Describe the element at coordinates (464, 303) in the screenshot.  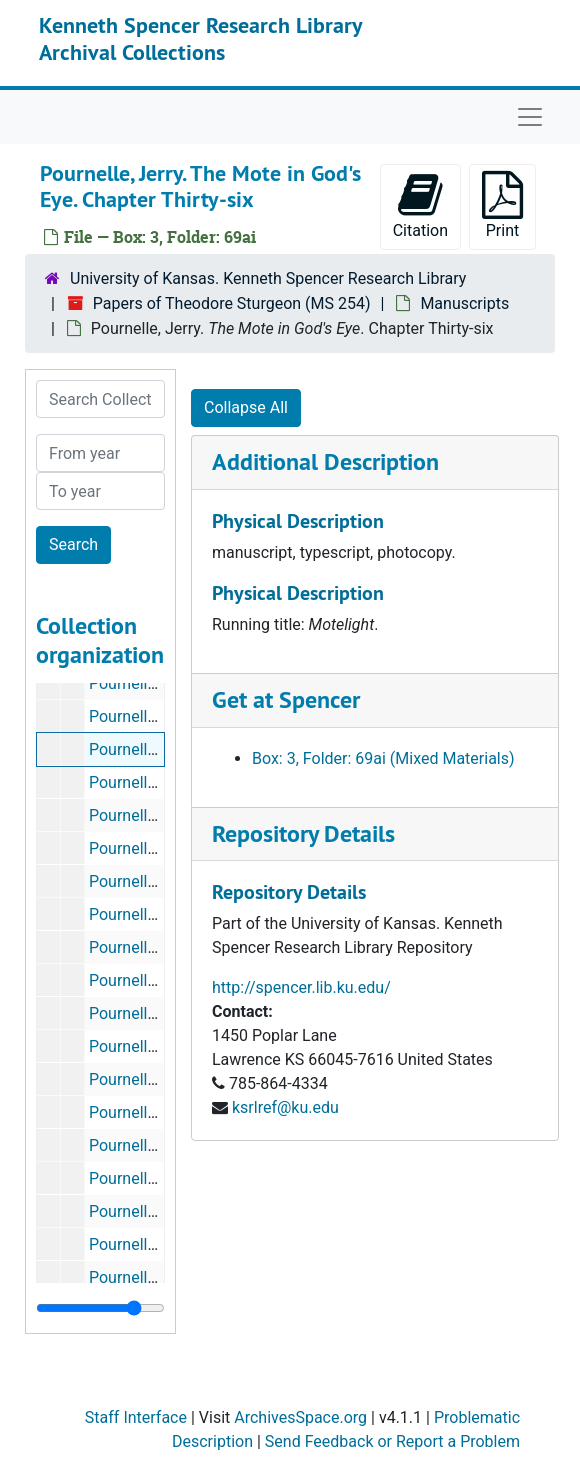
I see `Manuscripts` at that location.